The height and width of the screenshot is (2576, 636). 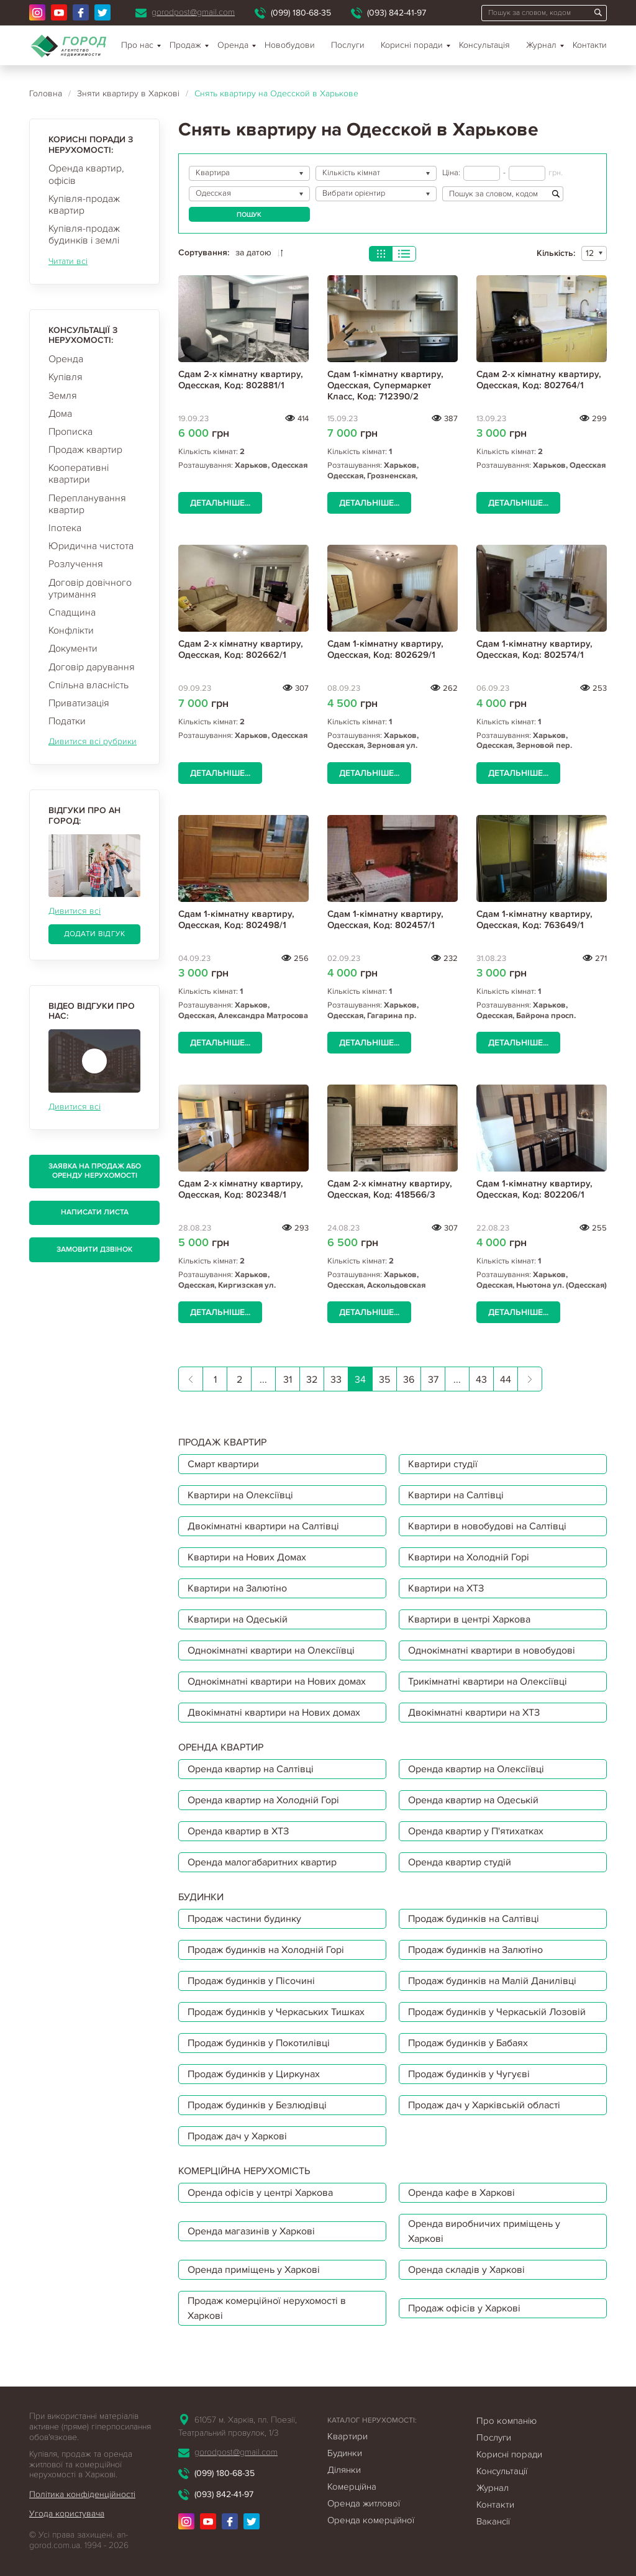 What do you see at coordinates (385, 385) in the screenshot?
I see `Сдам 1-кімнатну квартиру, Одесская, Супермаркет Класс, Код: 712390/2` at bounding box center [385, 385].